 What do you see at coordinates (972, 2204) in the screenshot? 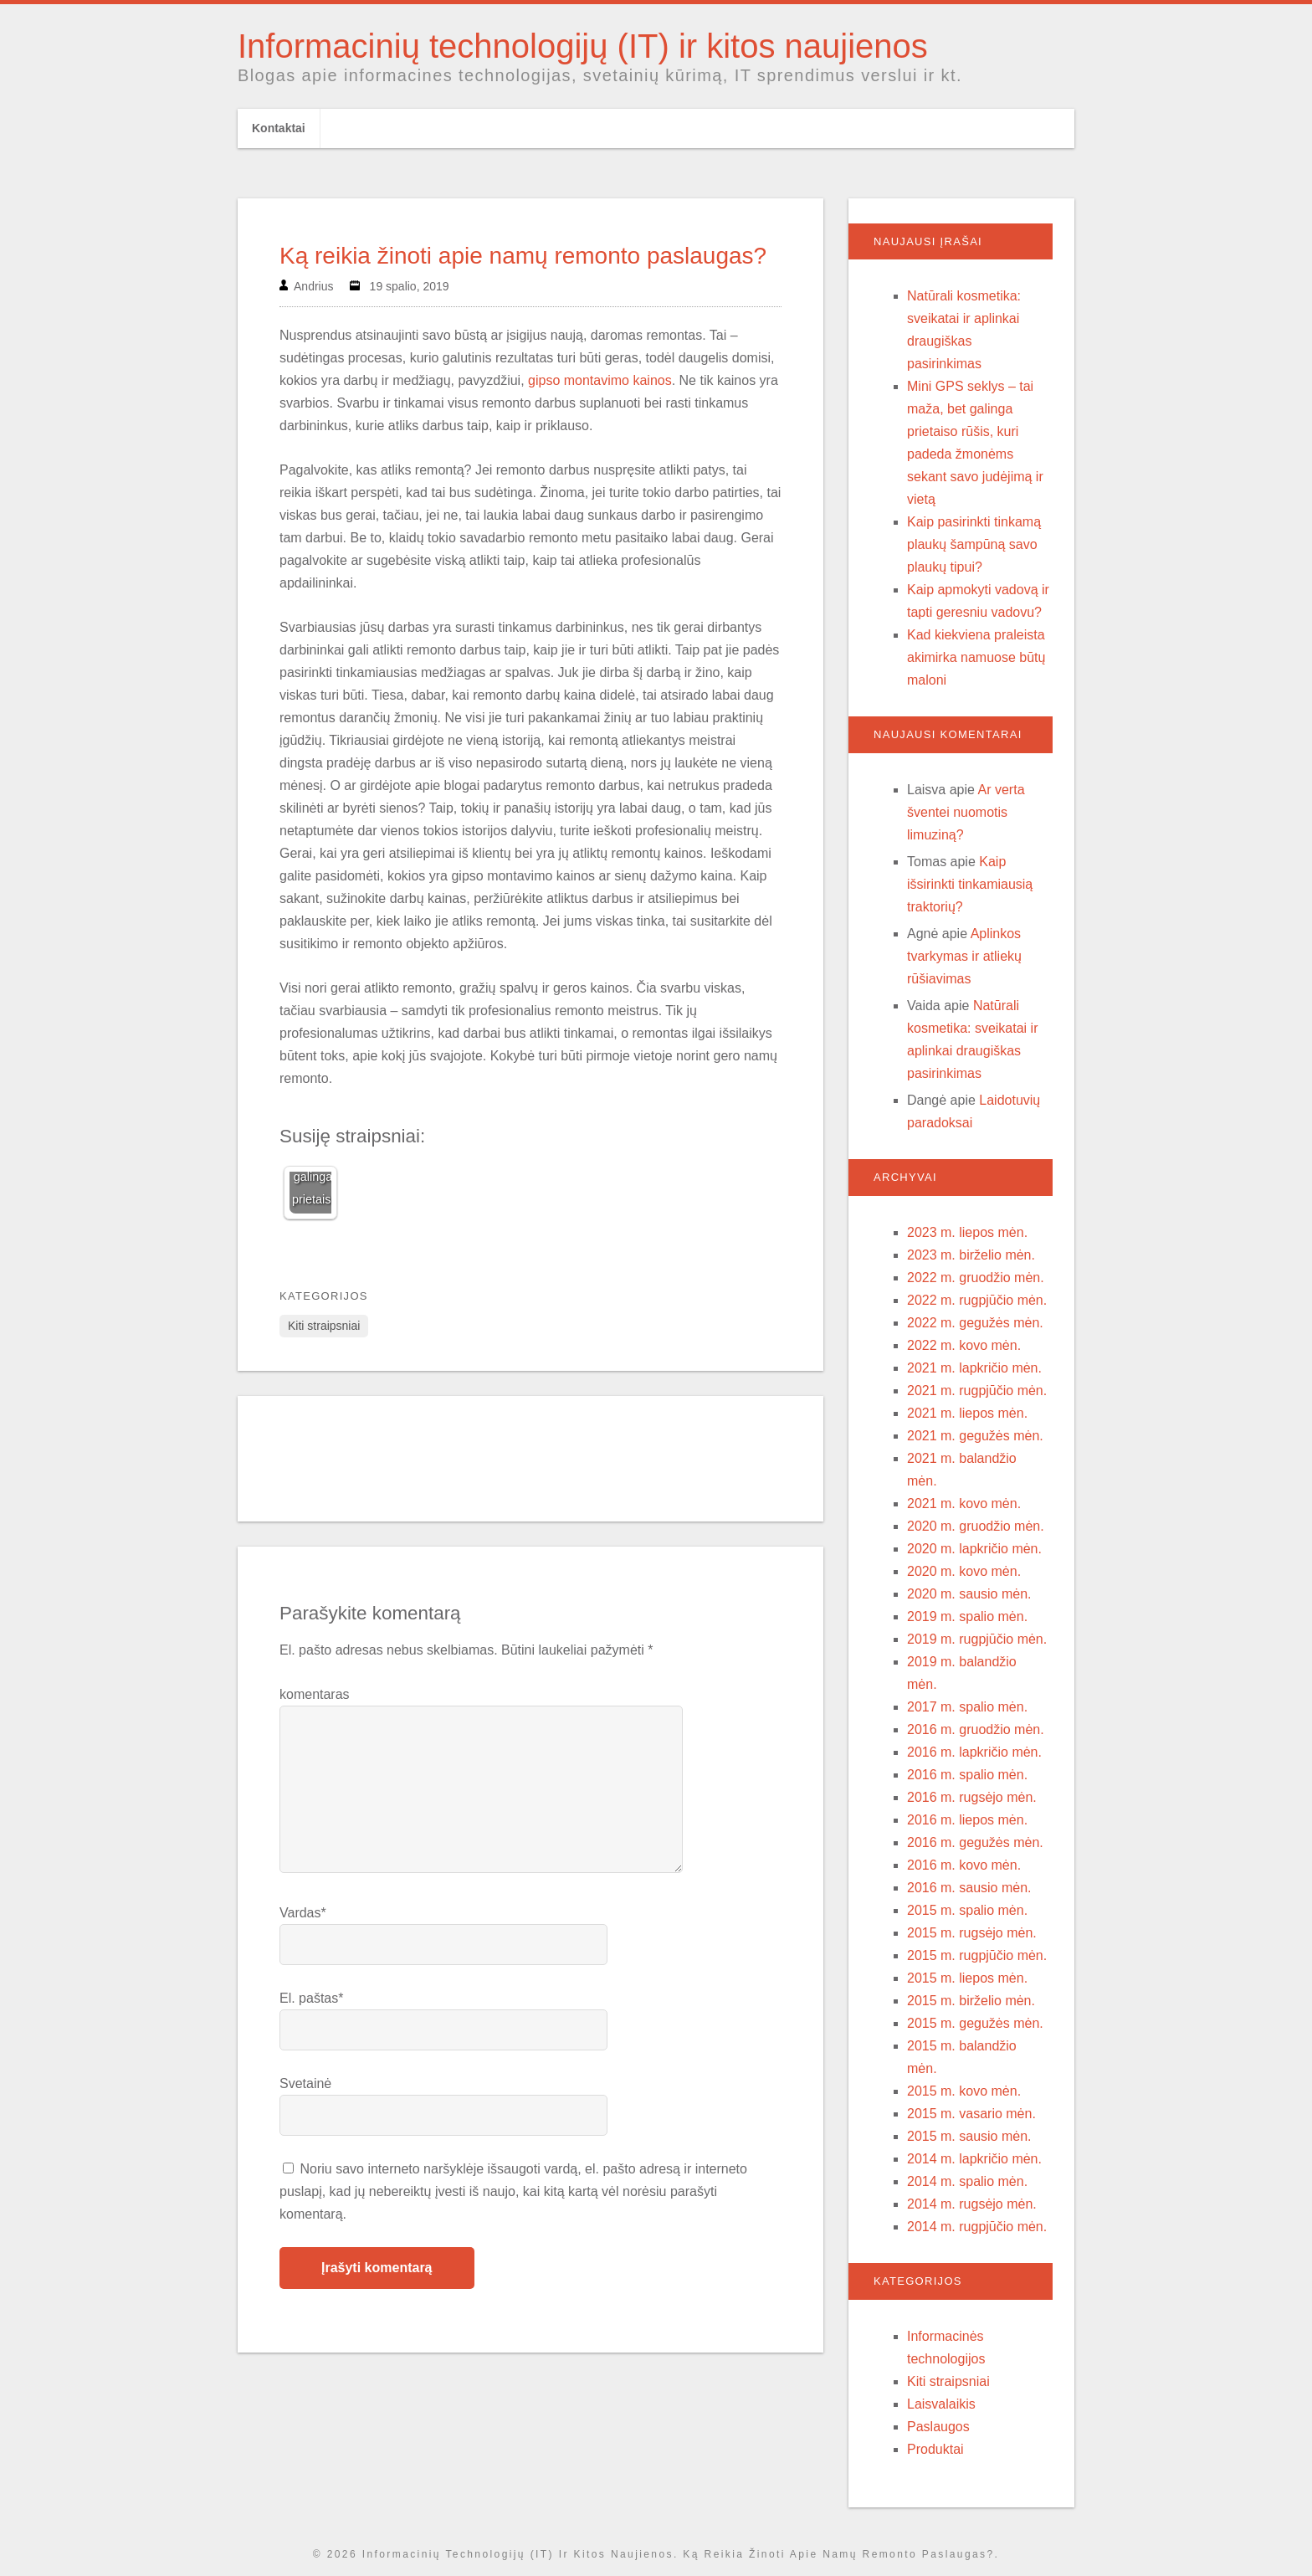
I see `2014 m. rugsėjo mėn.` at bounding box center [972, 2204].